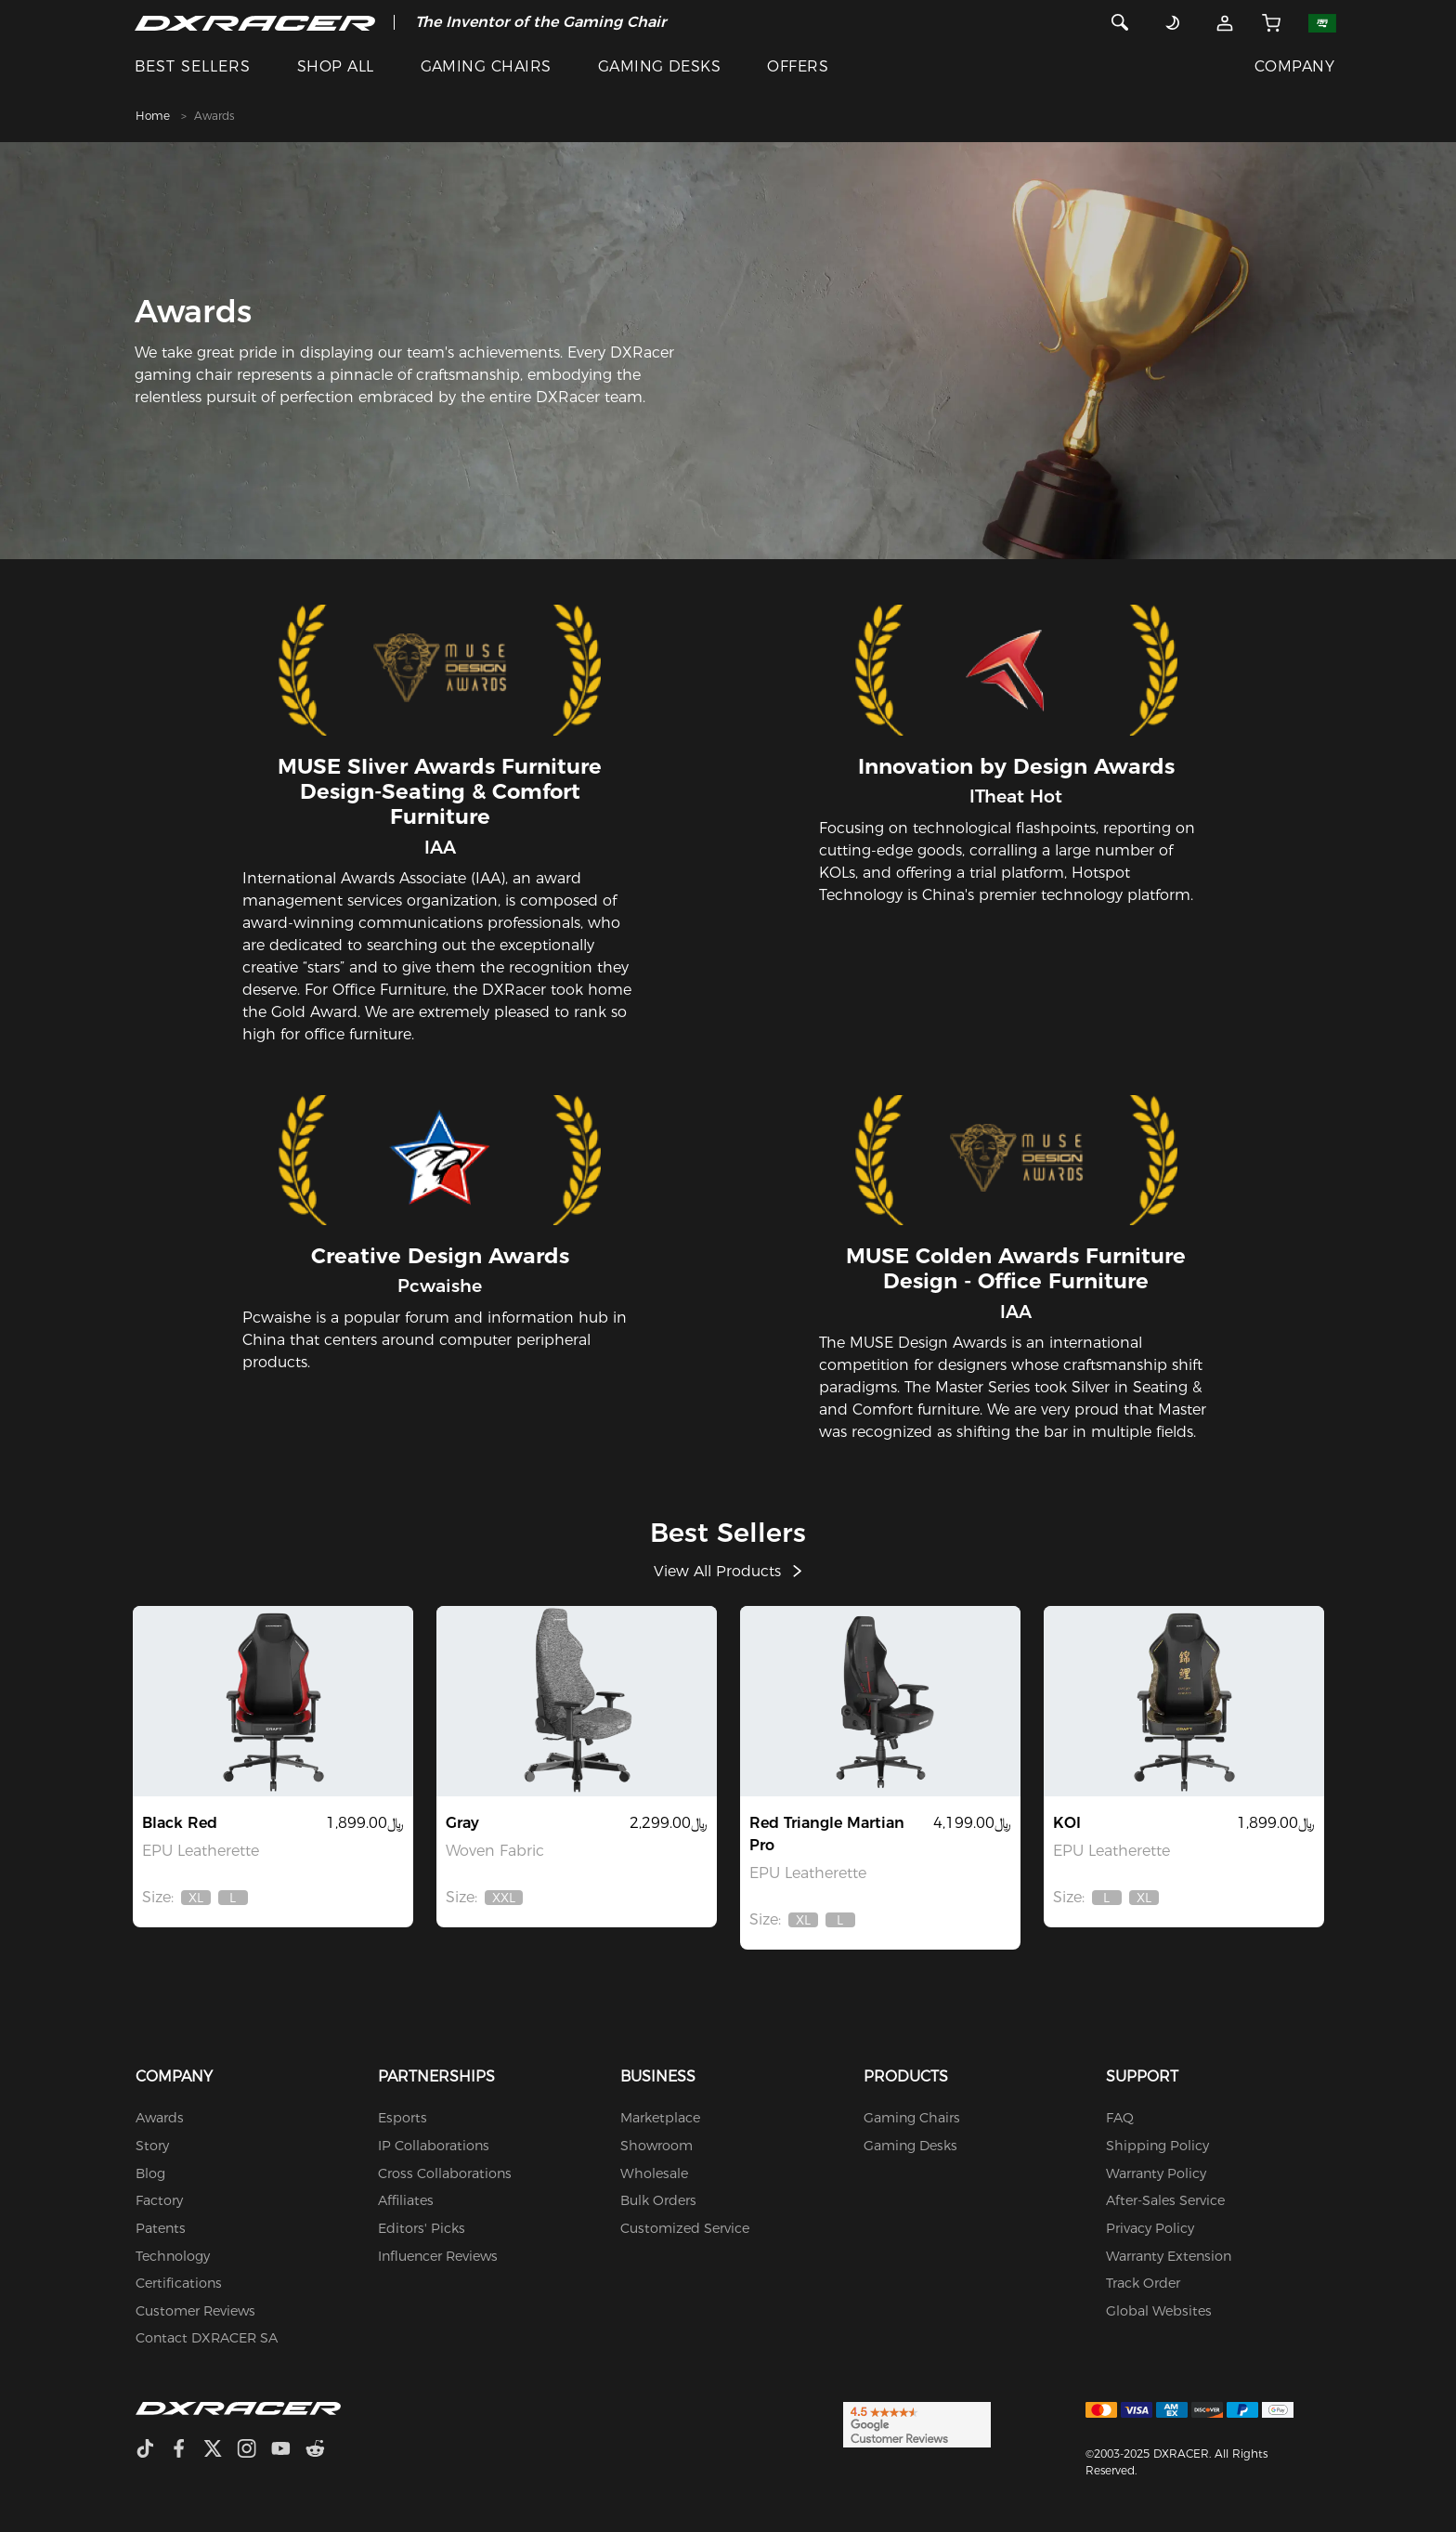 This screenshot has width=1456, height=2532. I want to click on BEST SELLERS, so click(193, 66).